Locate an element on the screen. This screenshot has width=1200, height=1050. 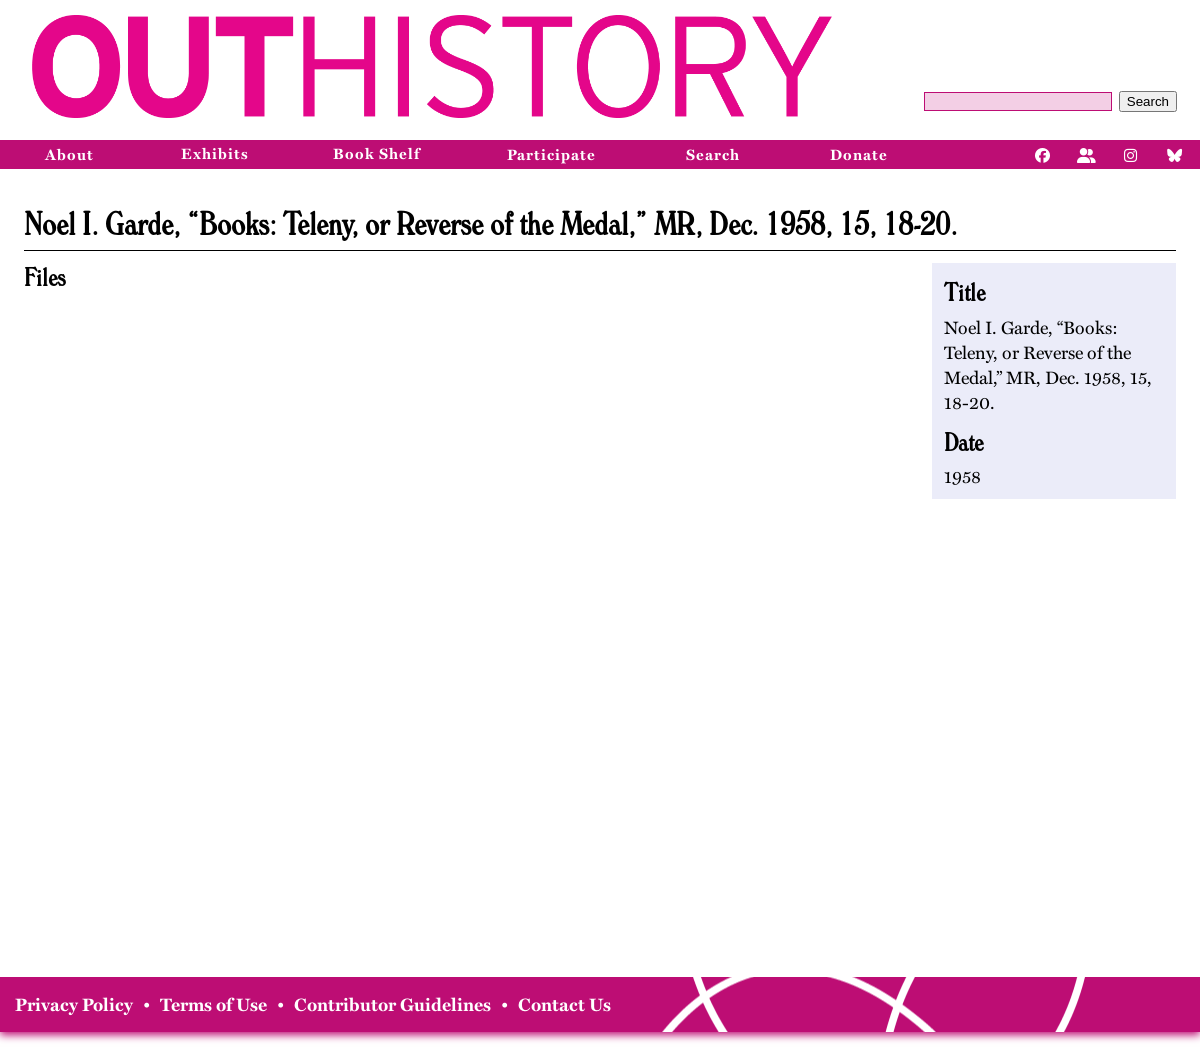
Terms of Use is located at coordinates (213, 1005).